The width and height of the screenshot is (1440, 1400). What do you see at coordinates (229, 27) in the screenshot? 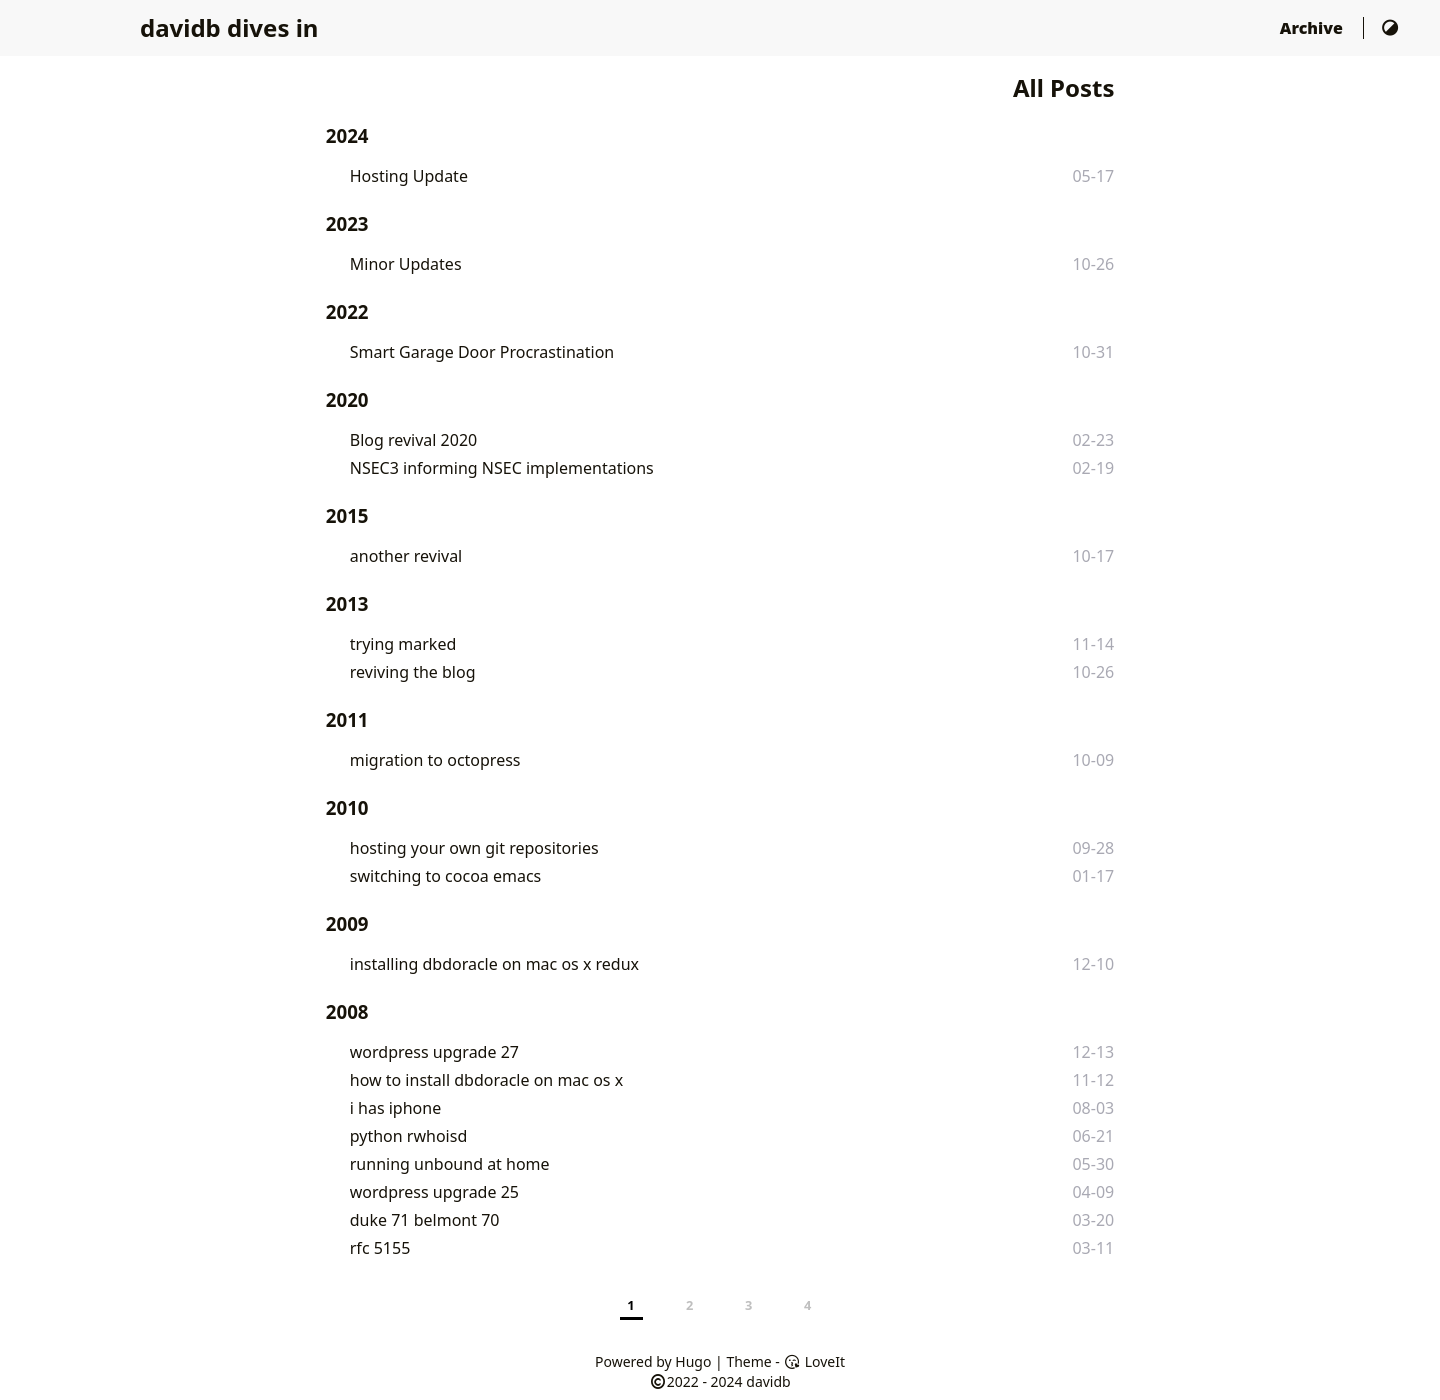
I see `davidb dives in` at bounding box center [229, 27].